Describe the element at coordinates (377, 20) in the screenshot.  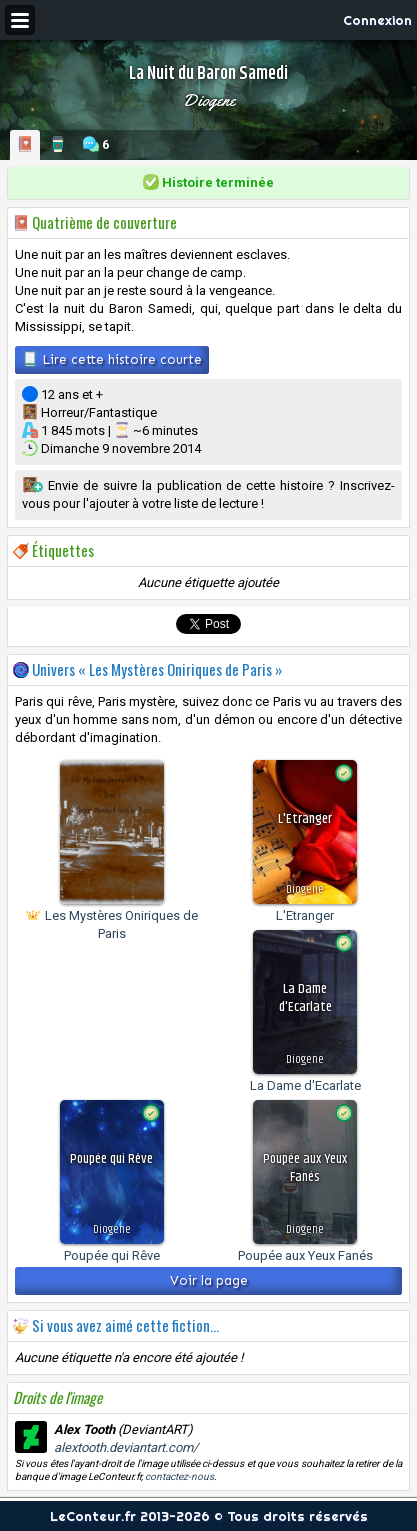
I see `Connexion` at that location.